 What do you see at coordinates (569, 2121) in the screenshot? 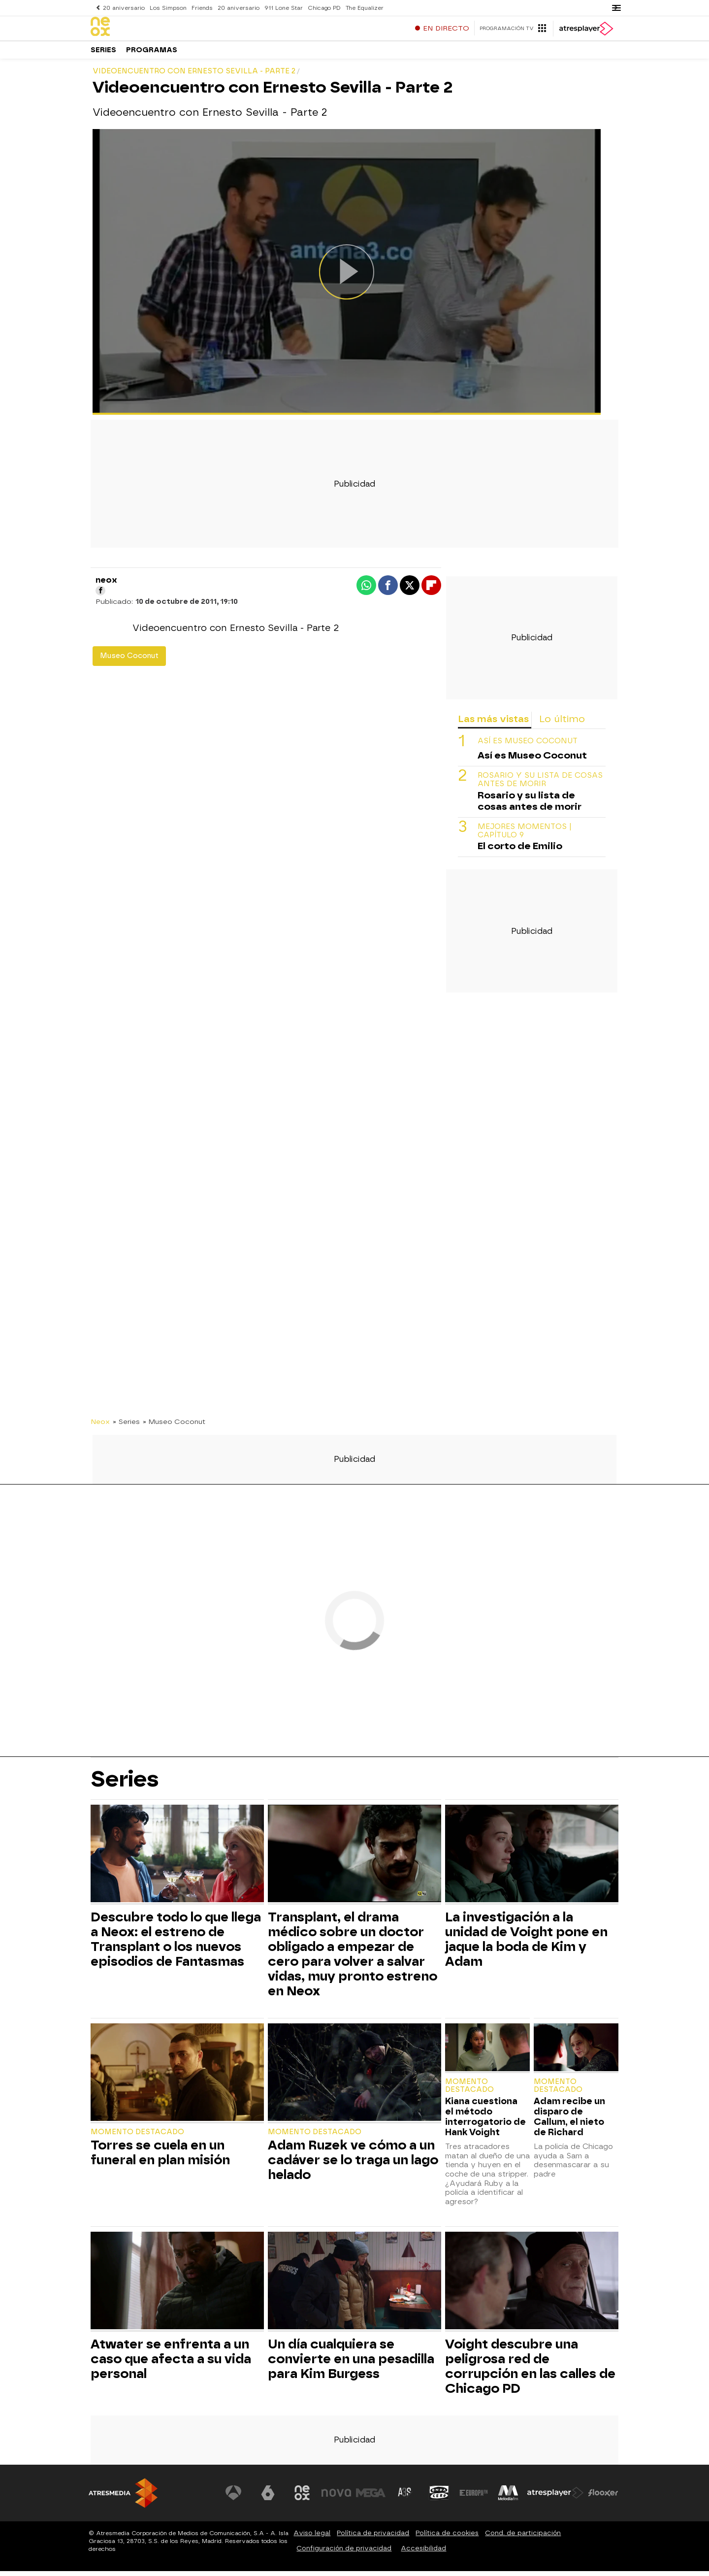
I see `Adam recibe un disparo de Callum, el nieto de Richard` at bounding box center [569, 2121].